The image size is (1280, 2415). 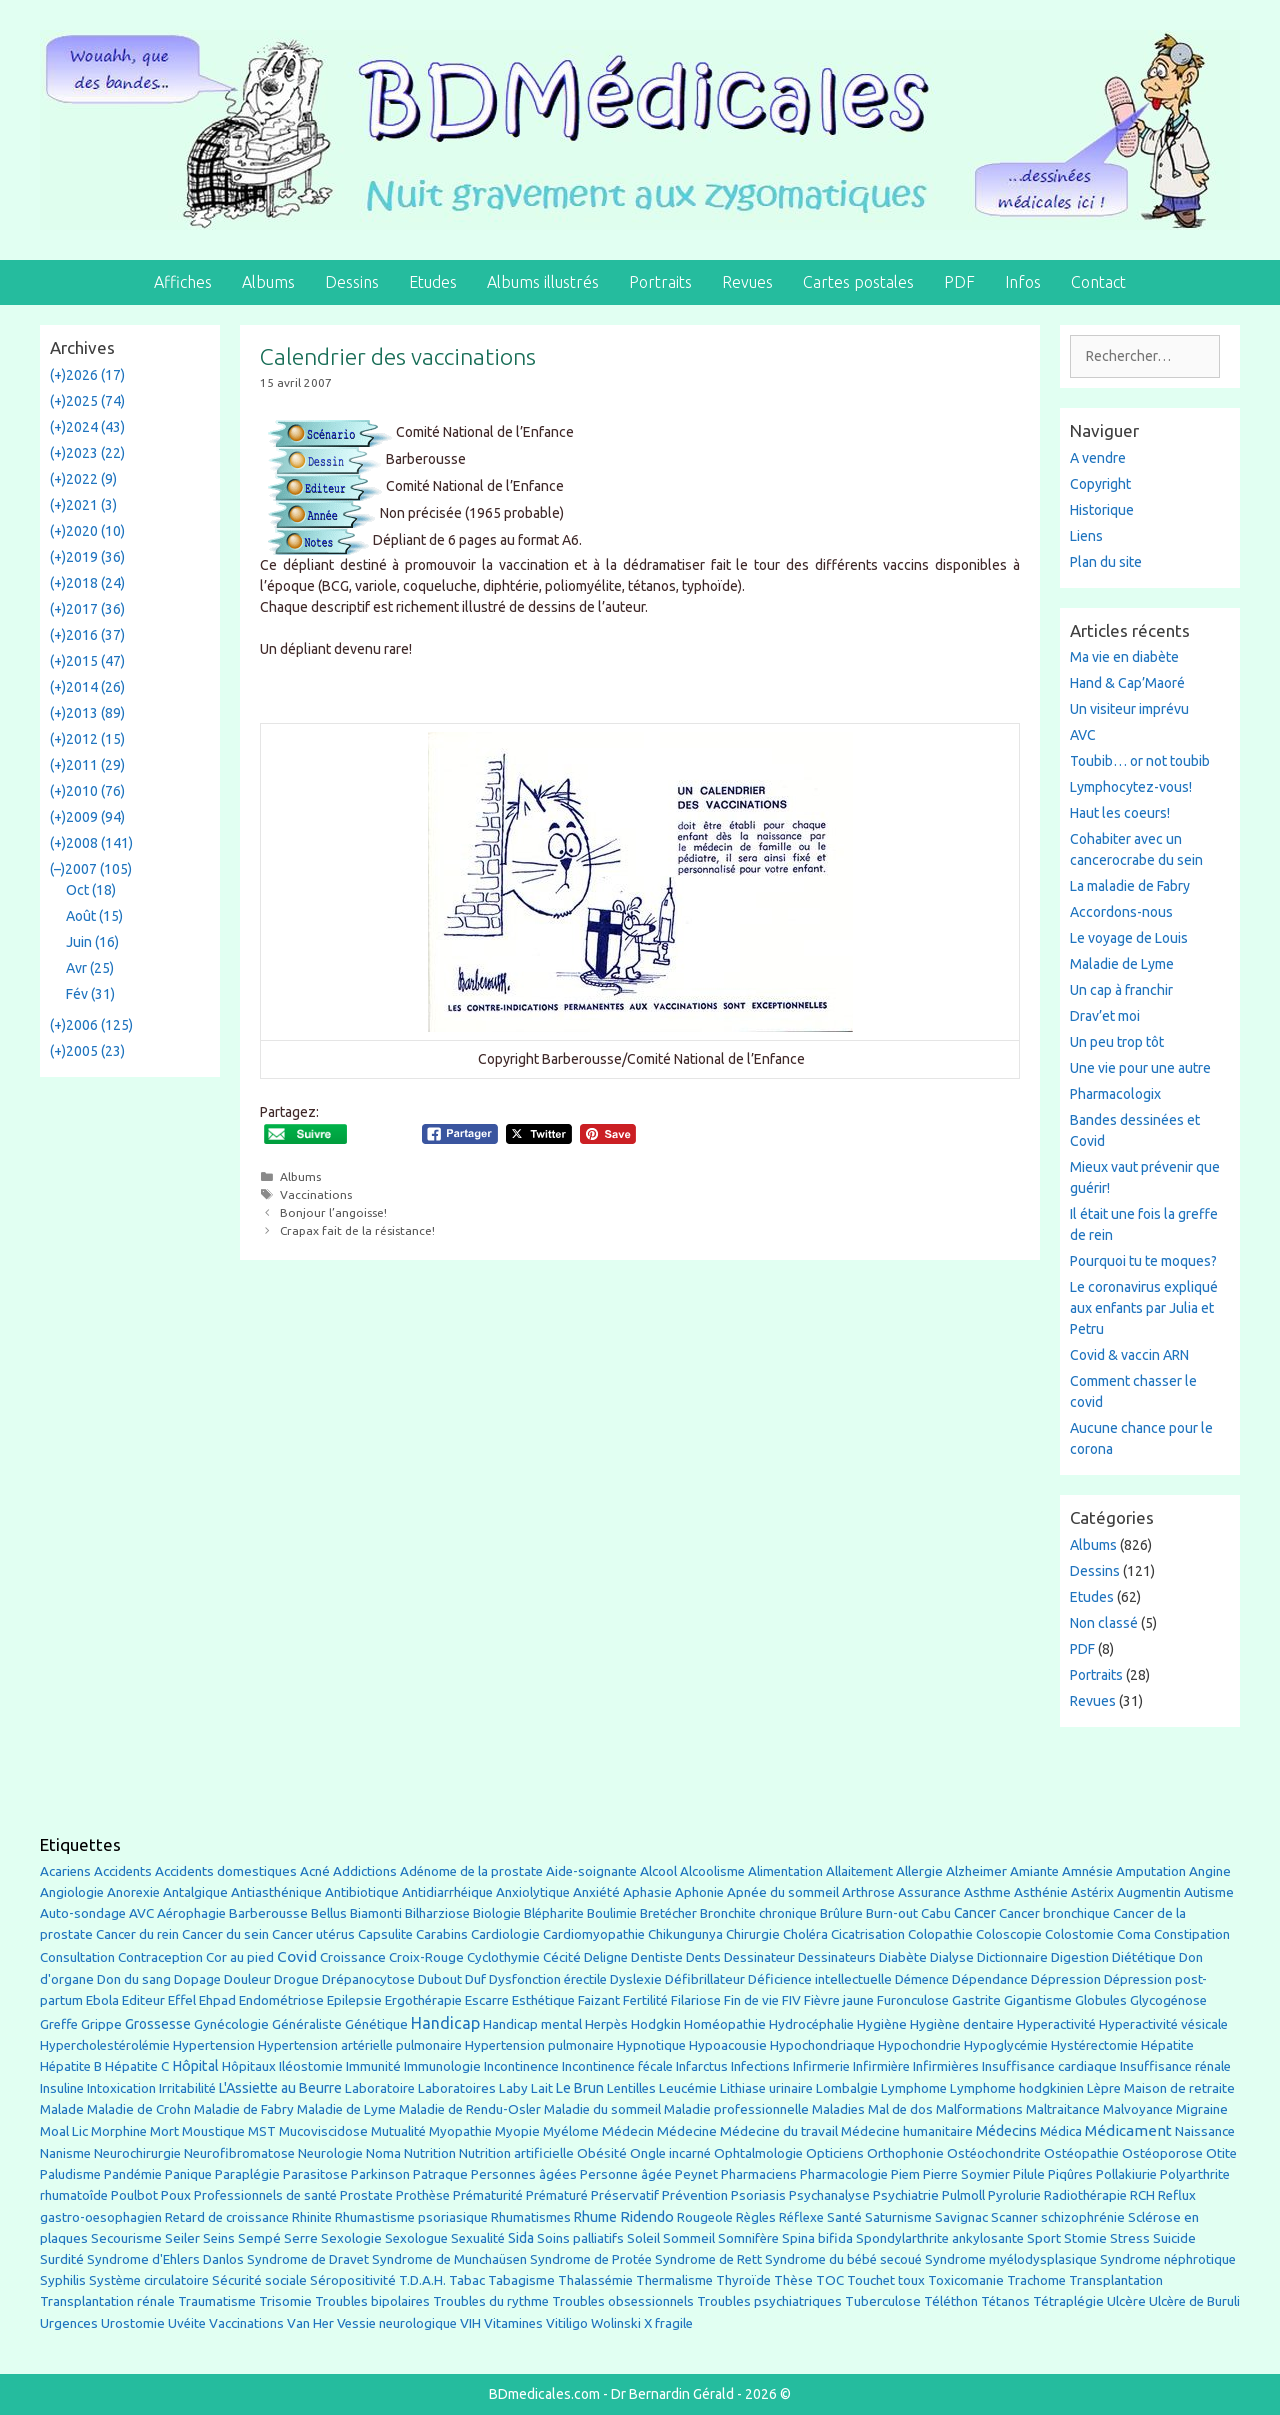 What do you see at coordinates (987, 1892) in the screenshot?
I see `Asthme` at bounding box center [987, 1892].